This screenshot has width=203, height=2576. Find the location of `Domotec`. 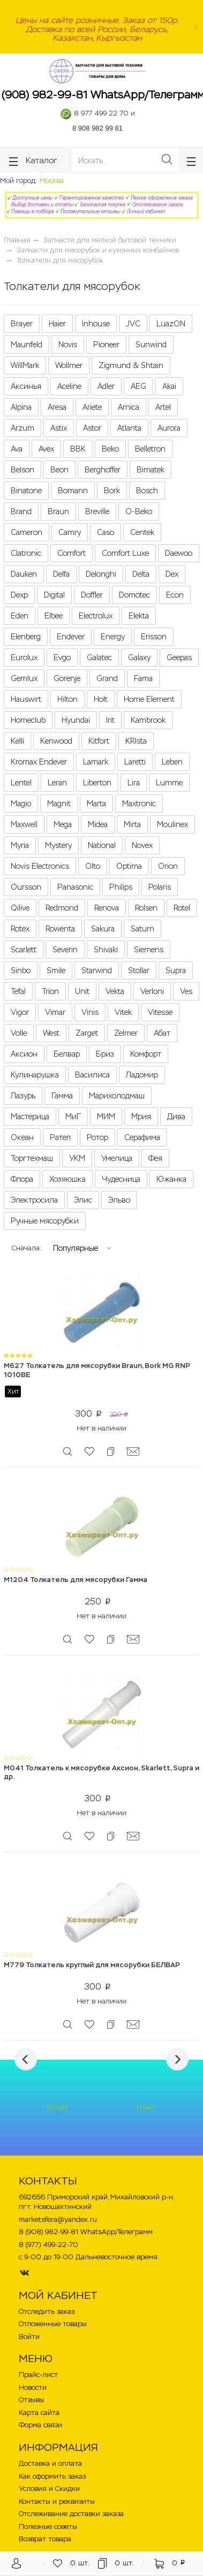

Domotec is located at coordinates (134, 595).